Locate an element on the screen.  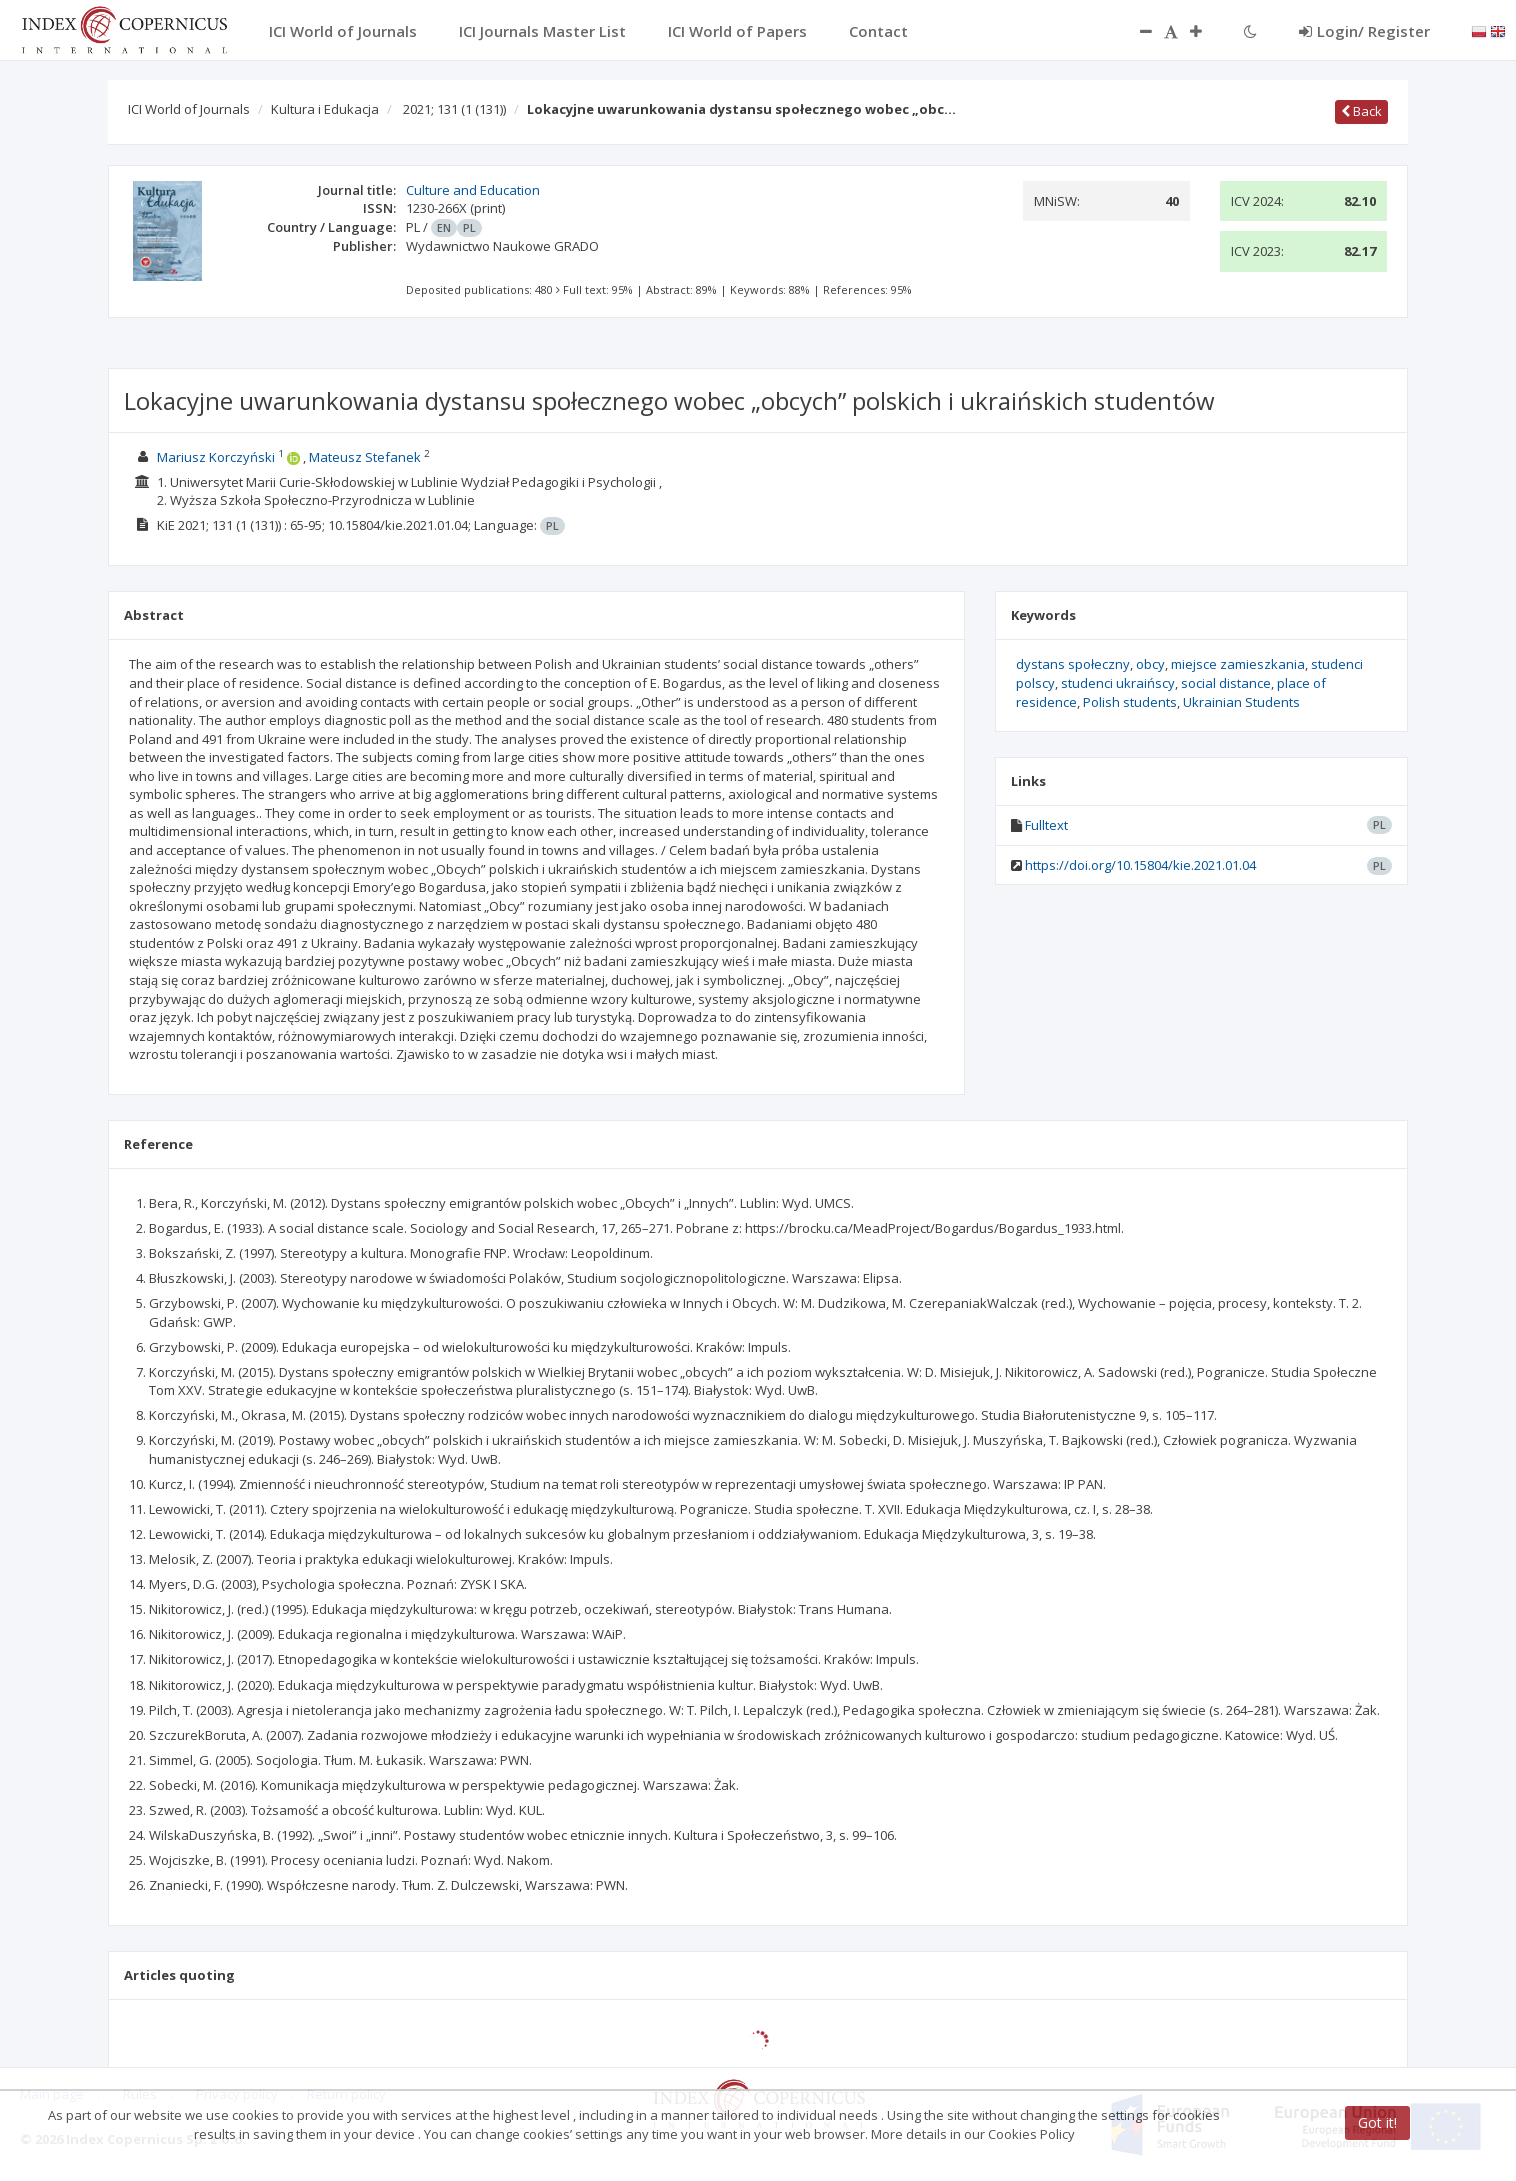
dystans społeczny is located at coordinates (1073, 664).